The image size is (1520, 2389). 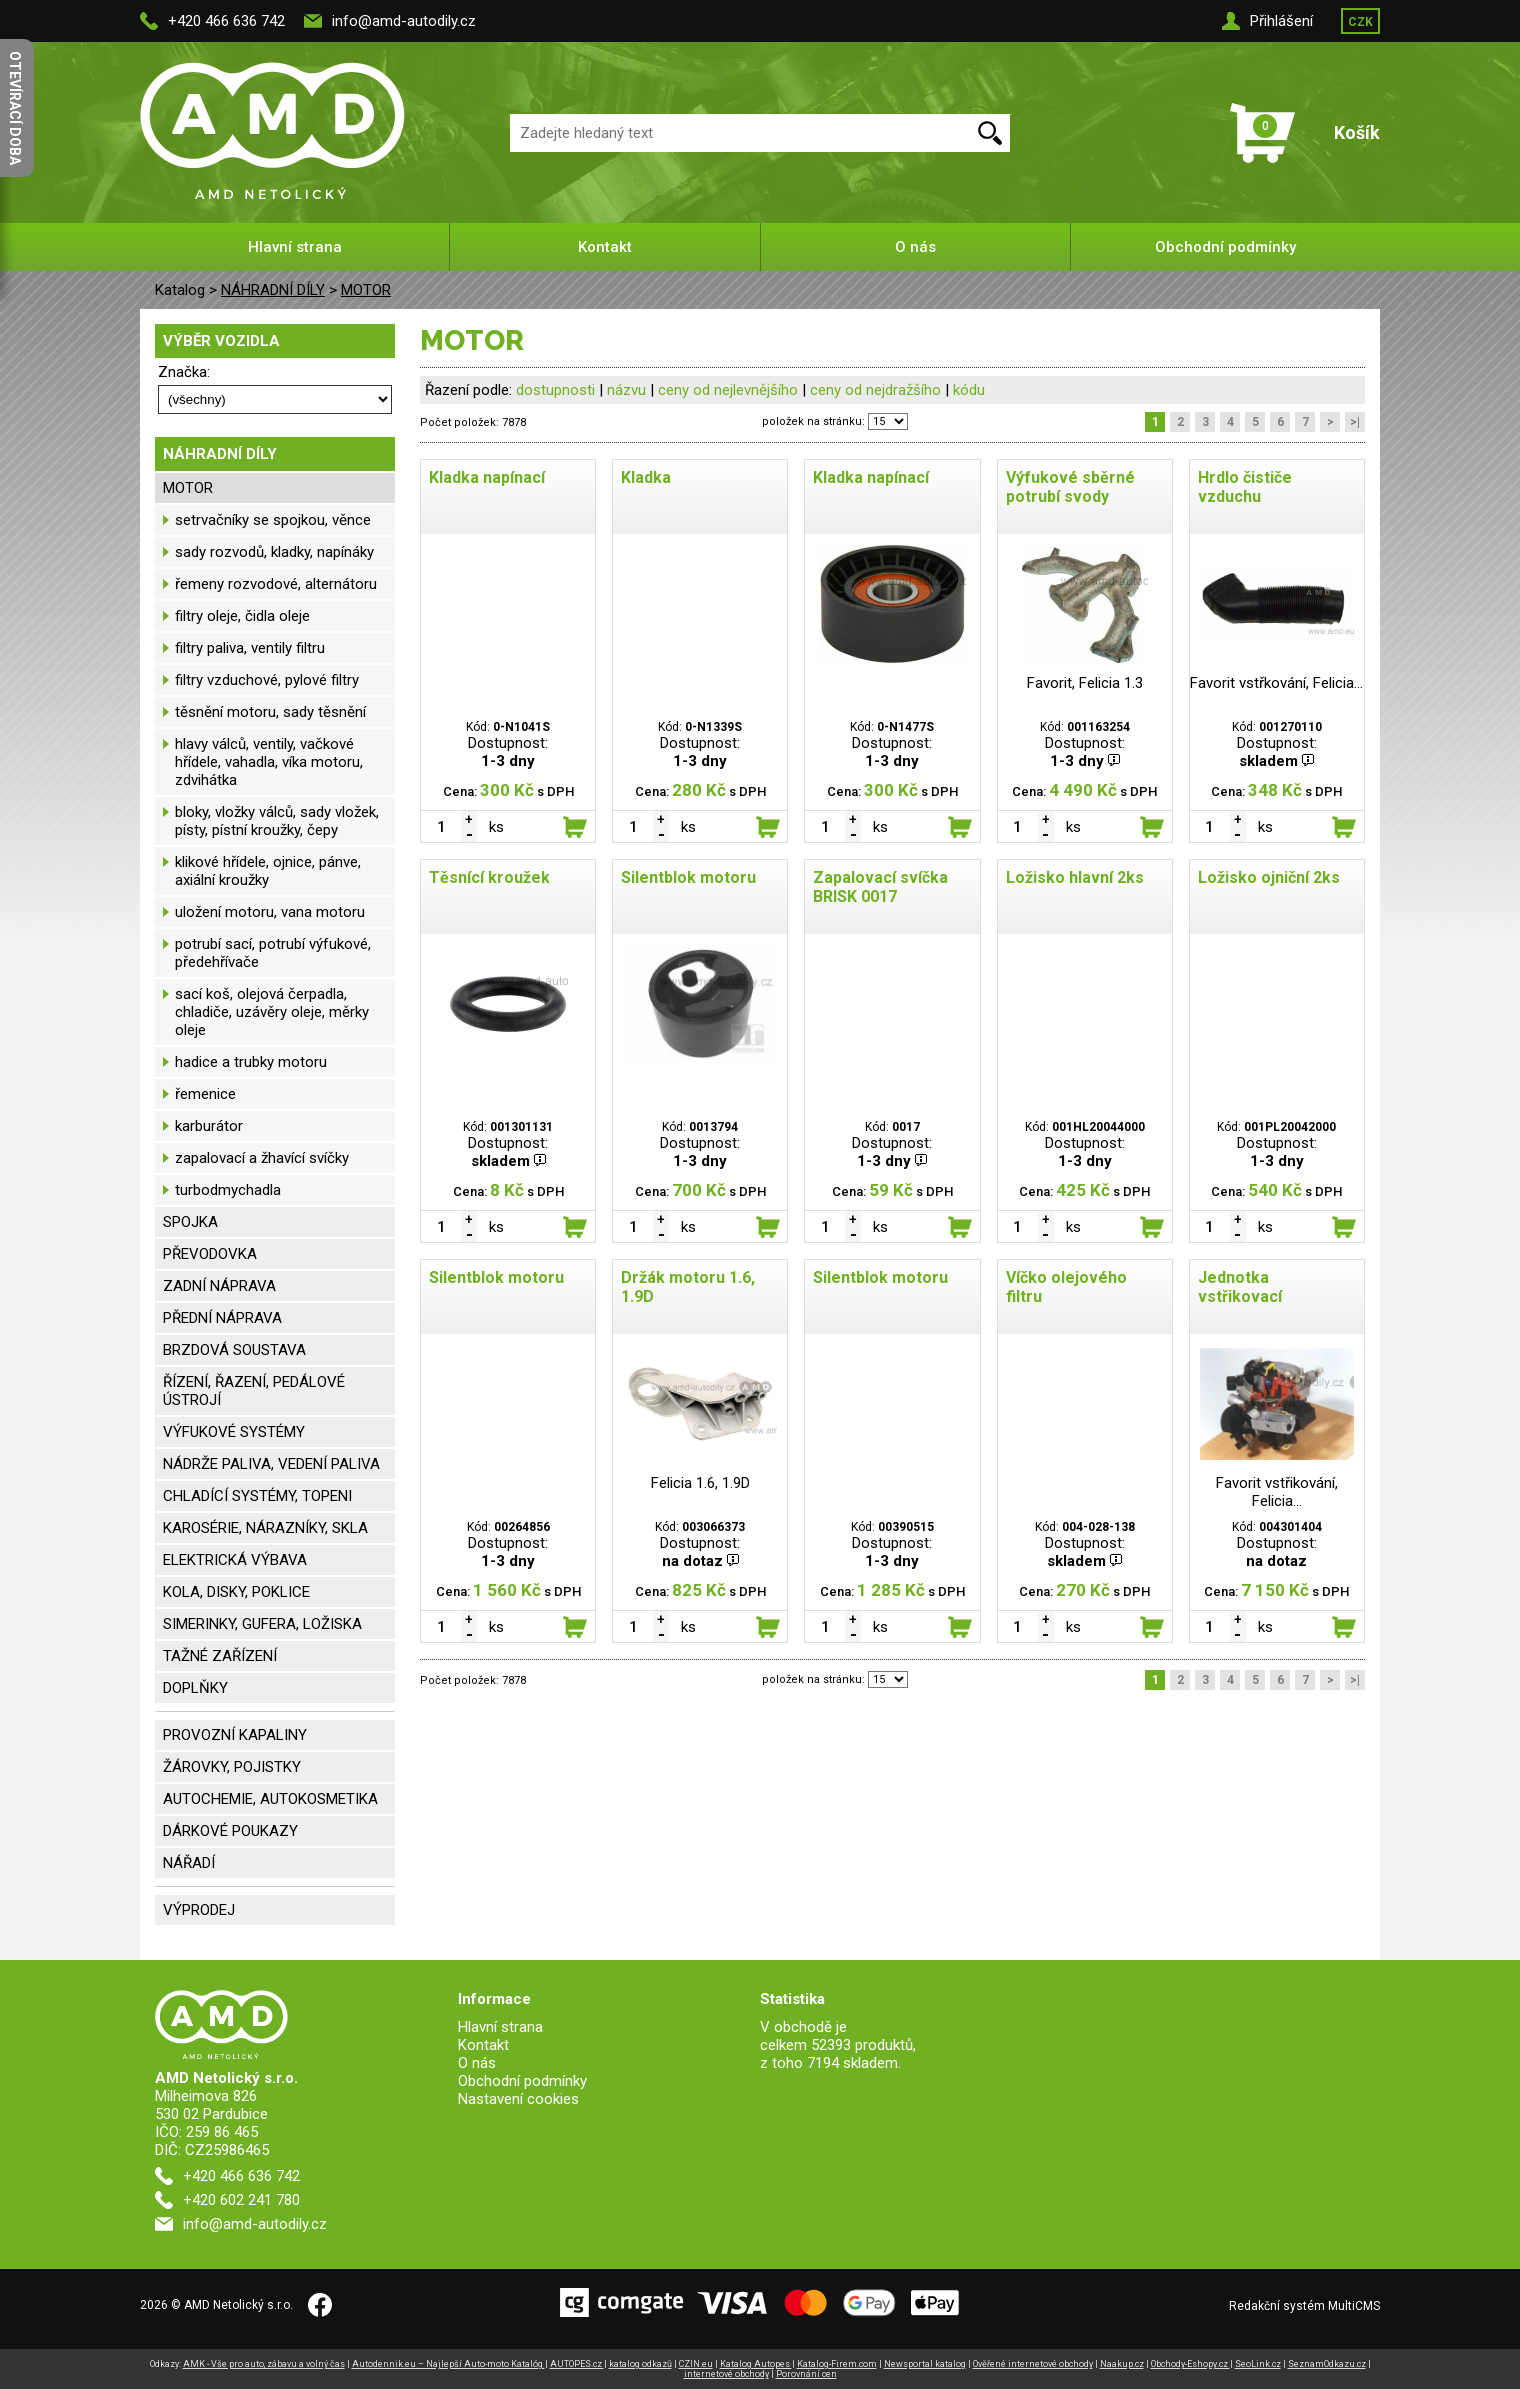 I want to click on katalog odkazů, so click(x=640, y=2364).